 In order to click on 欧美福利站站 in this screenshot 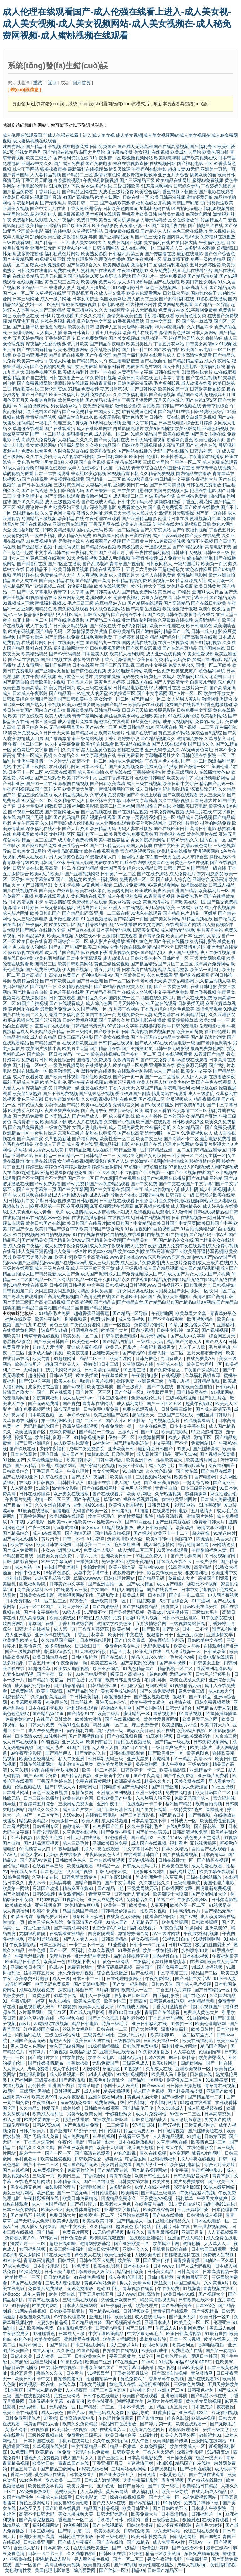, I will do `click(214, 715)`.